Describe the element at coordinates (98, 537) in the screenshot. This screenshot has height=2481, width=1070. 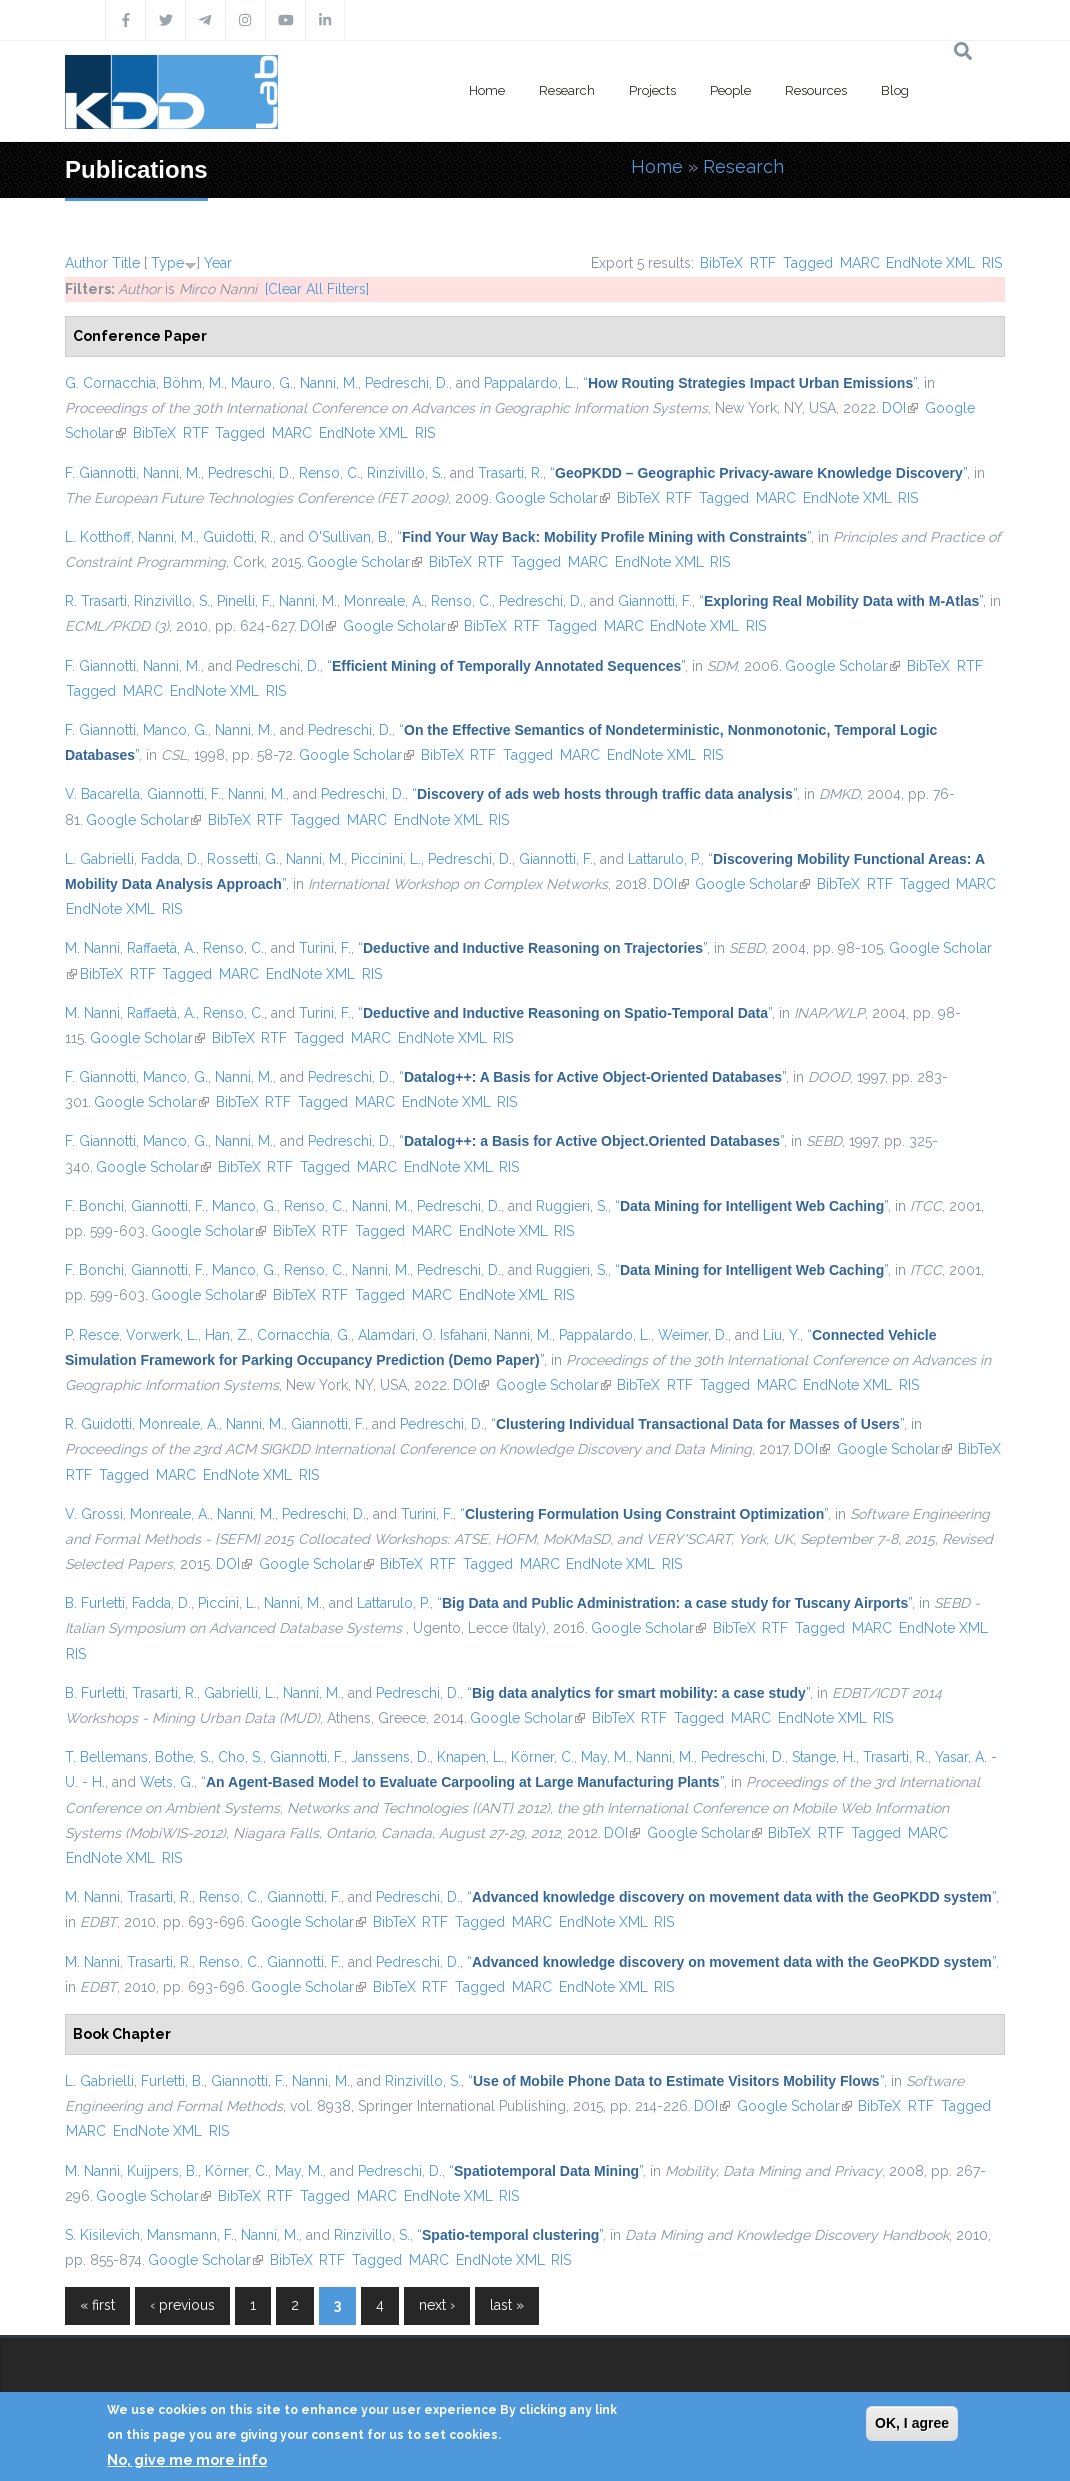
I see `L. Kotthoff` at that location.